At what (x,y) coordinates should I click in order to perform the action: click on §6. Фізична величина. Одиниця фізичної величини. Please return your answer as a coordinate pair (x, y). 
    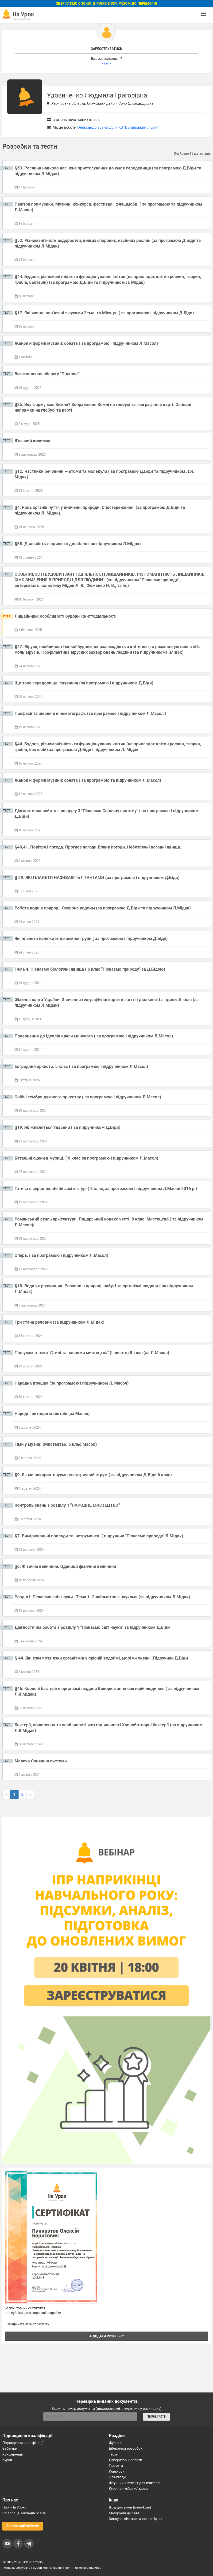
    Looking at the image, I should click on (65, 1566).